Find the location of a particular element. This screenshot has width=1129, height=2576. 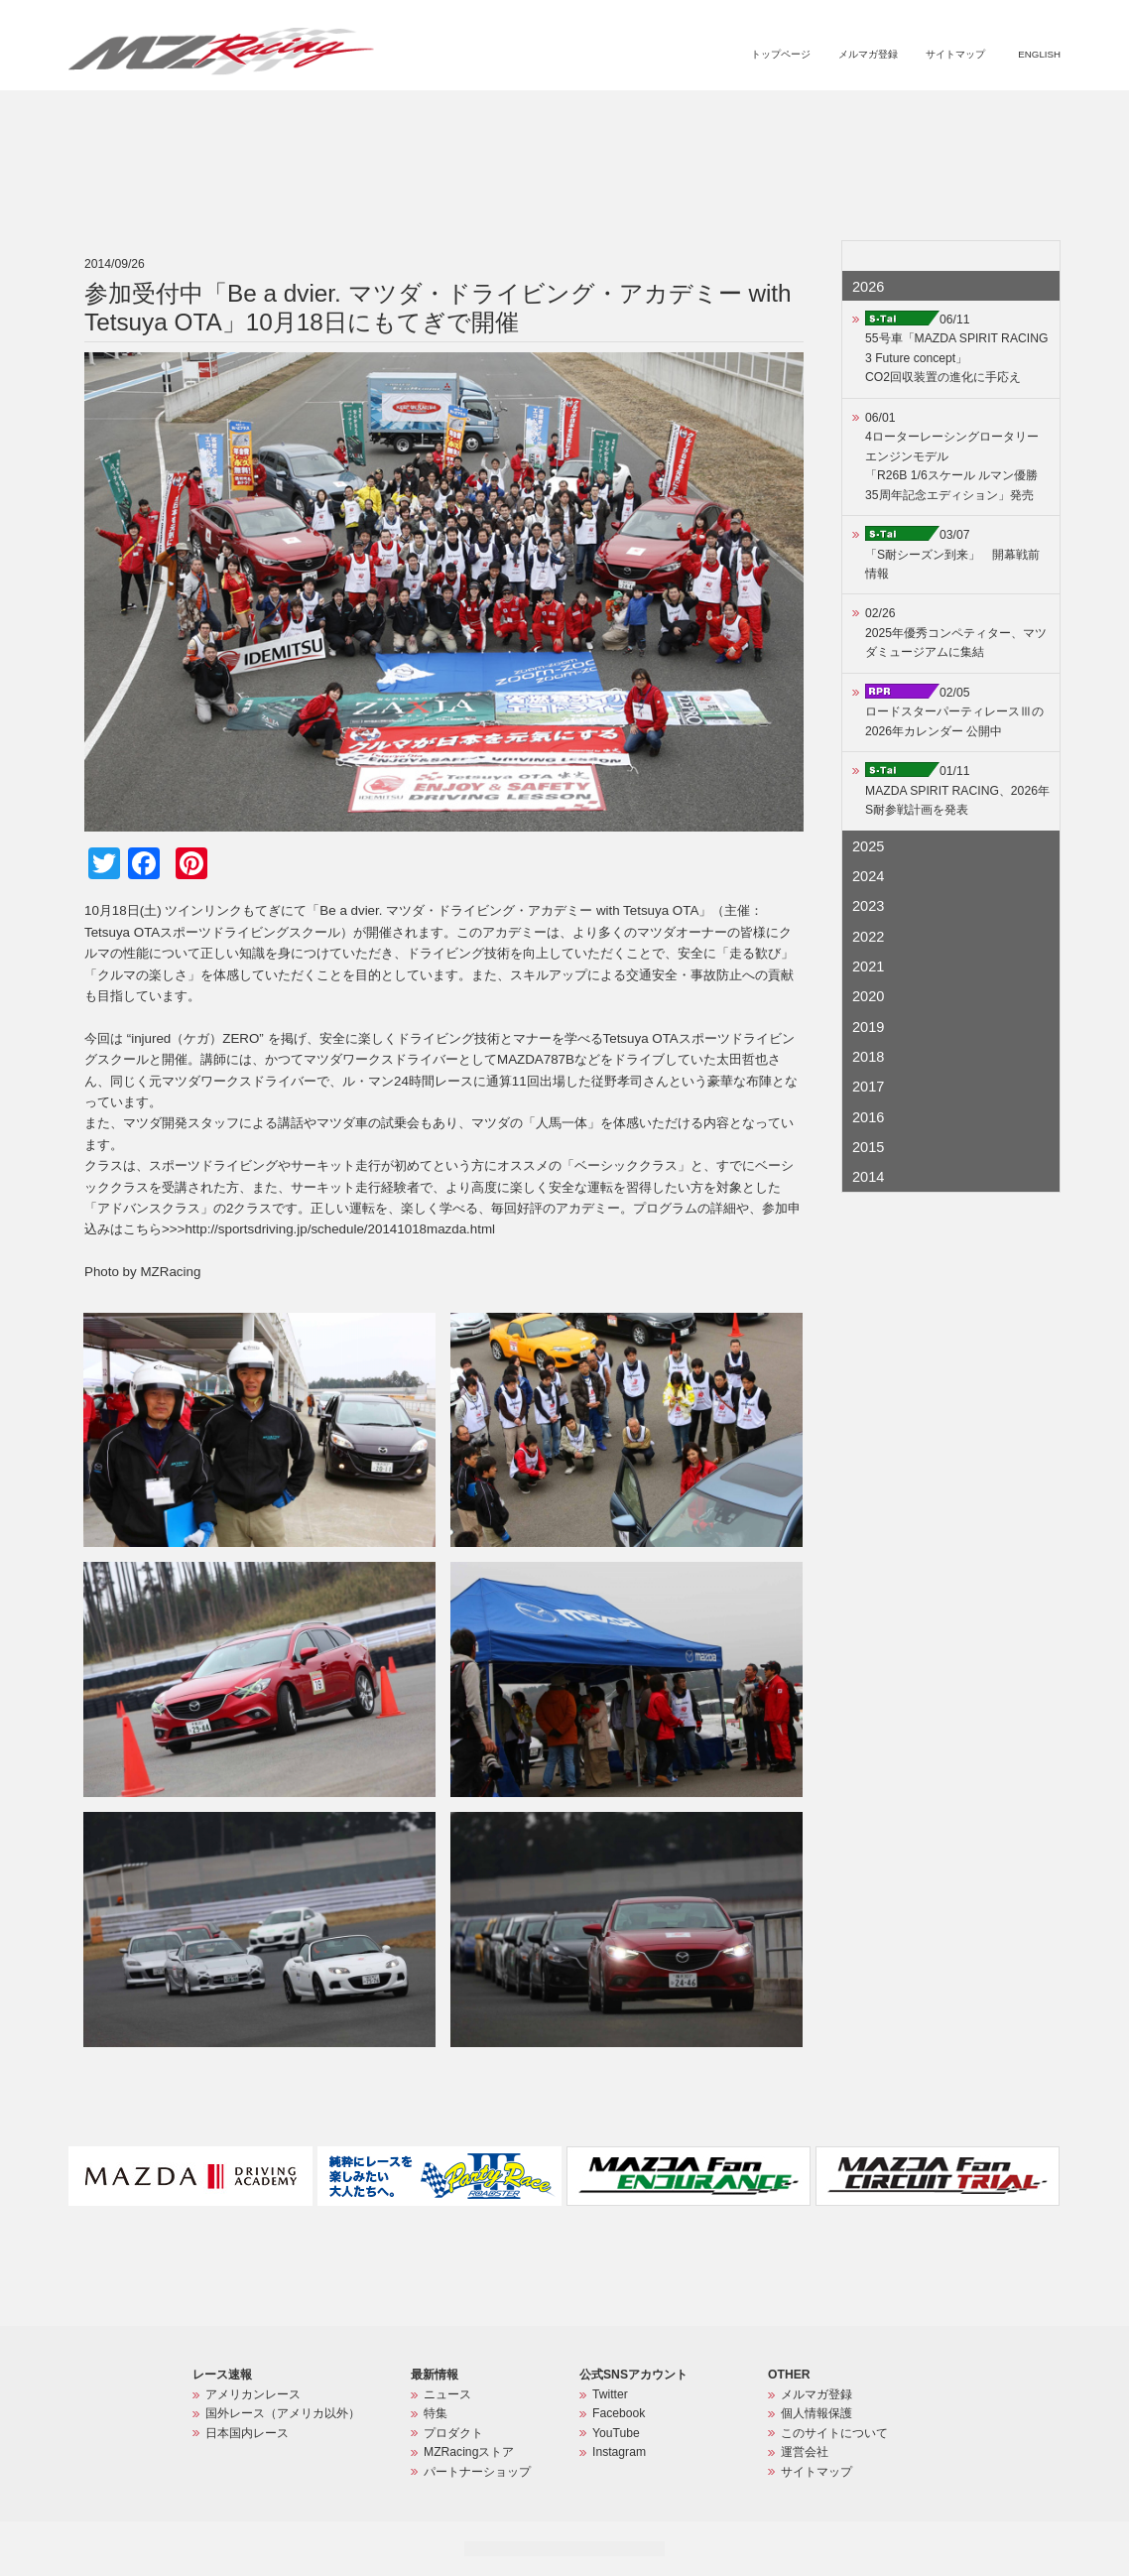

このサイトについて is located at coordinates (834, 2433).